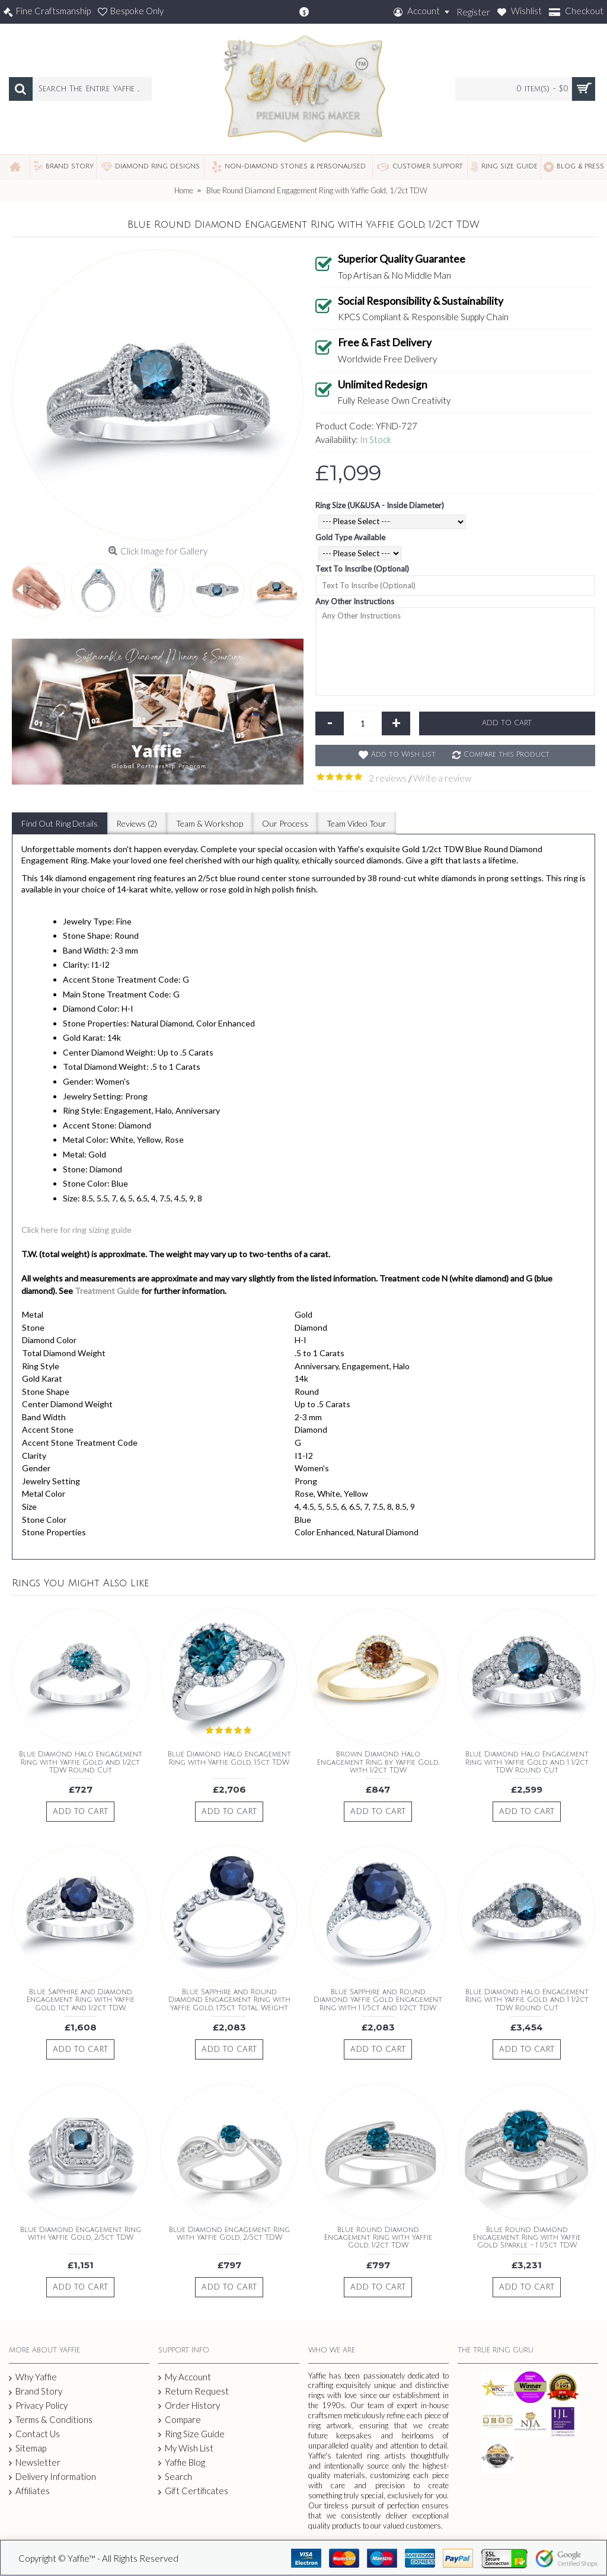 The image size is (607, 2576). Describe the element at coordinates (207, 823) in the screenshot. I see `Team & Workshop` at that location.